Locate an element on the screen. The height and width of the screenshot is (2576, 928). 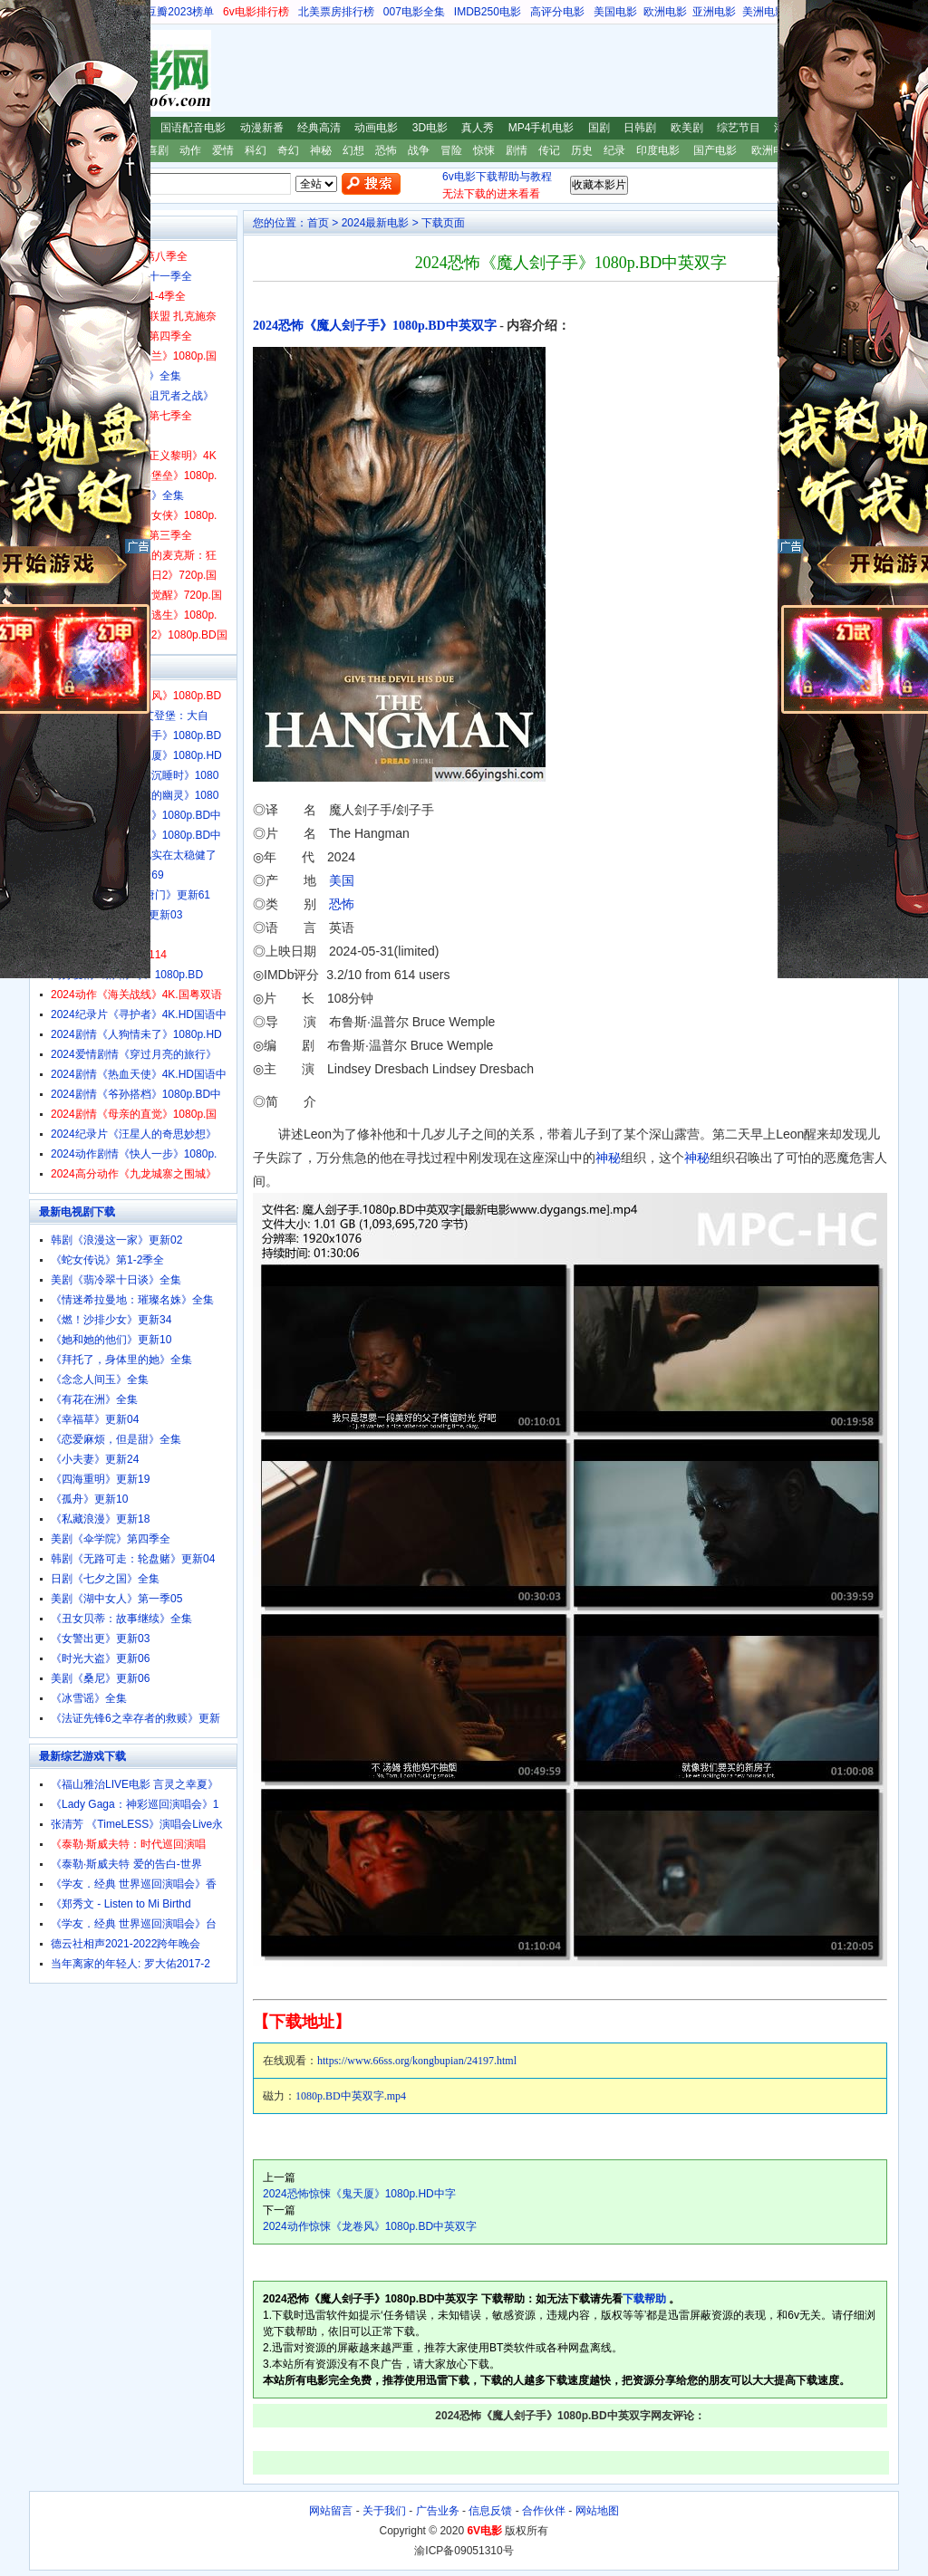
国剧 is located at coordinates (599, 127).